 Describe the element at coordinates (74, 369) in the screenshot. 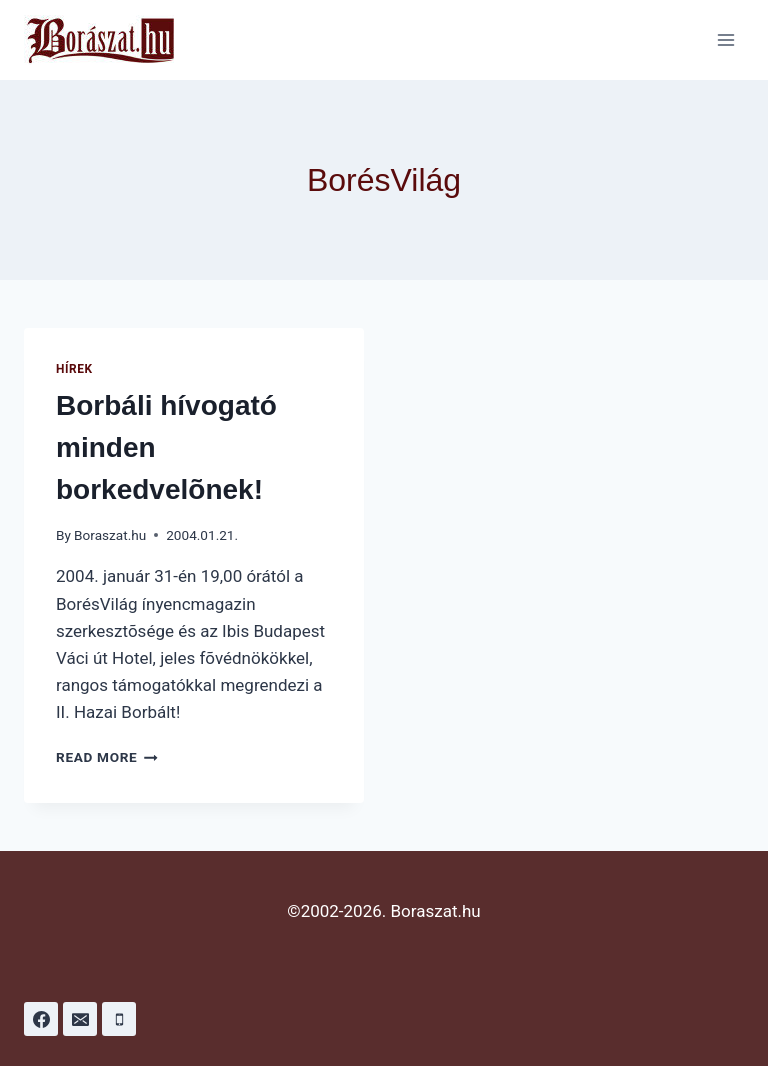

I see `Hírek` at that location.